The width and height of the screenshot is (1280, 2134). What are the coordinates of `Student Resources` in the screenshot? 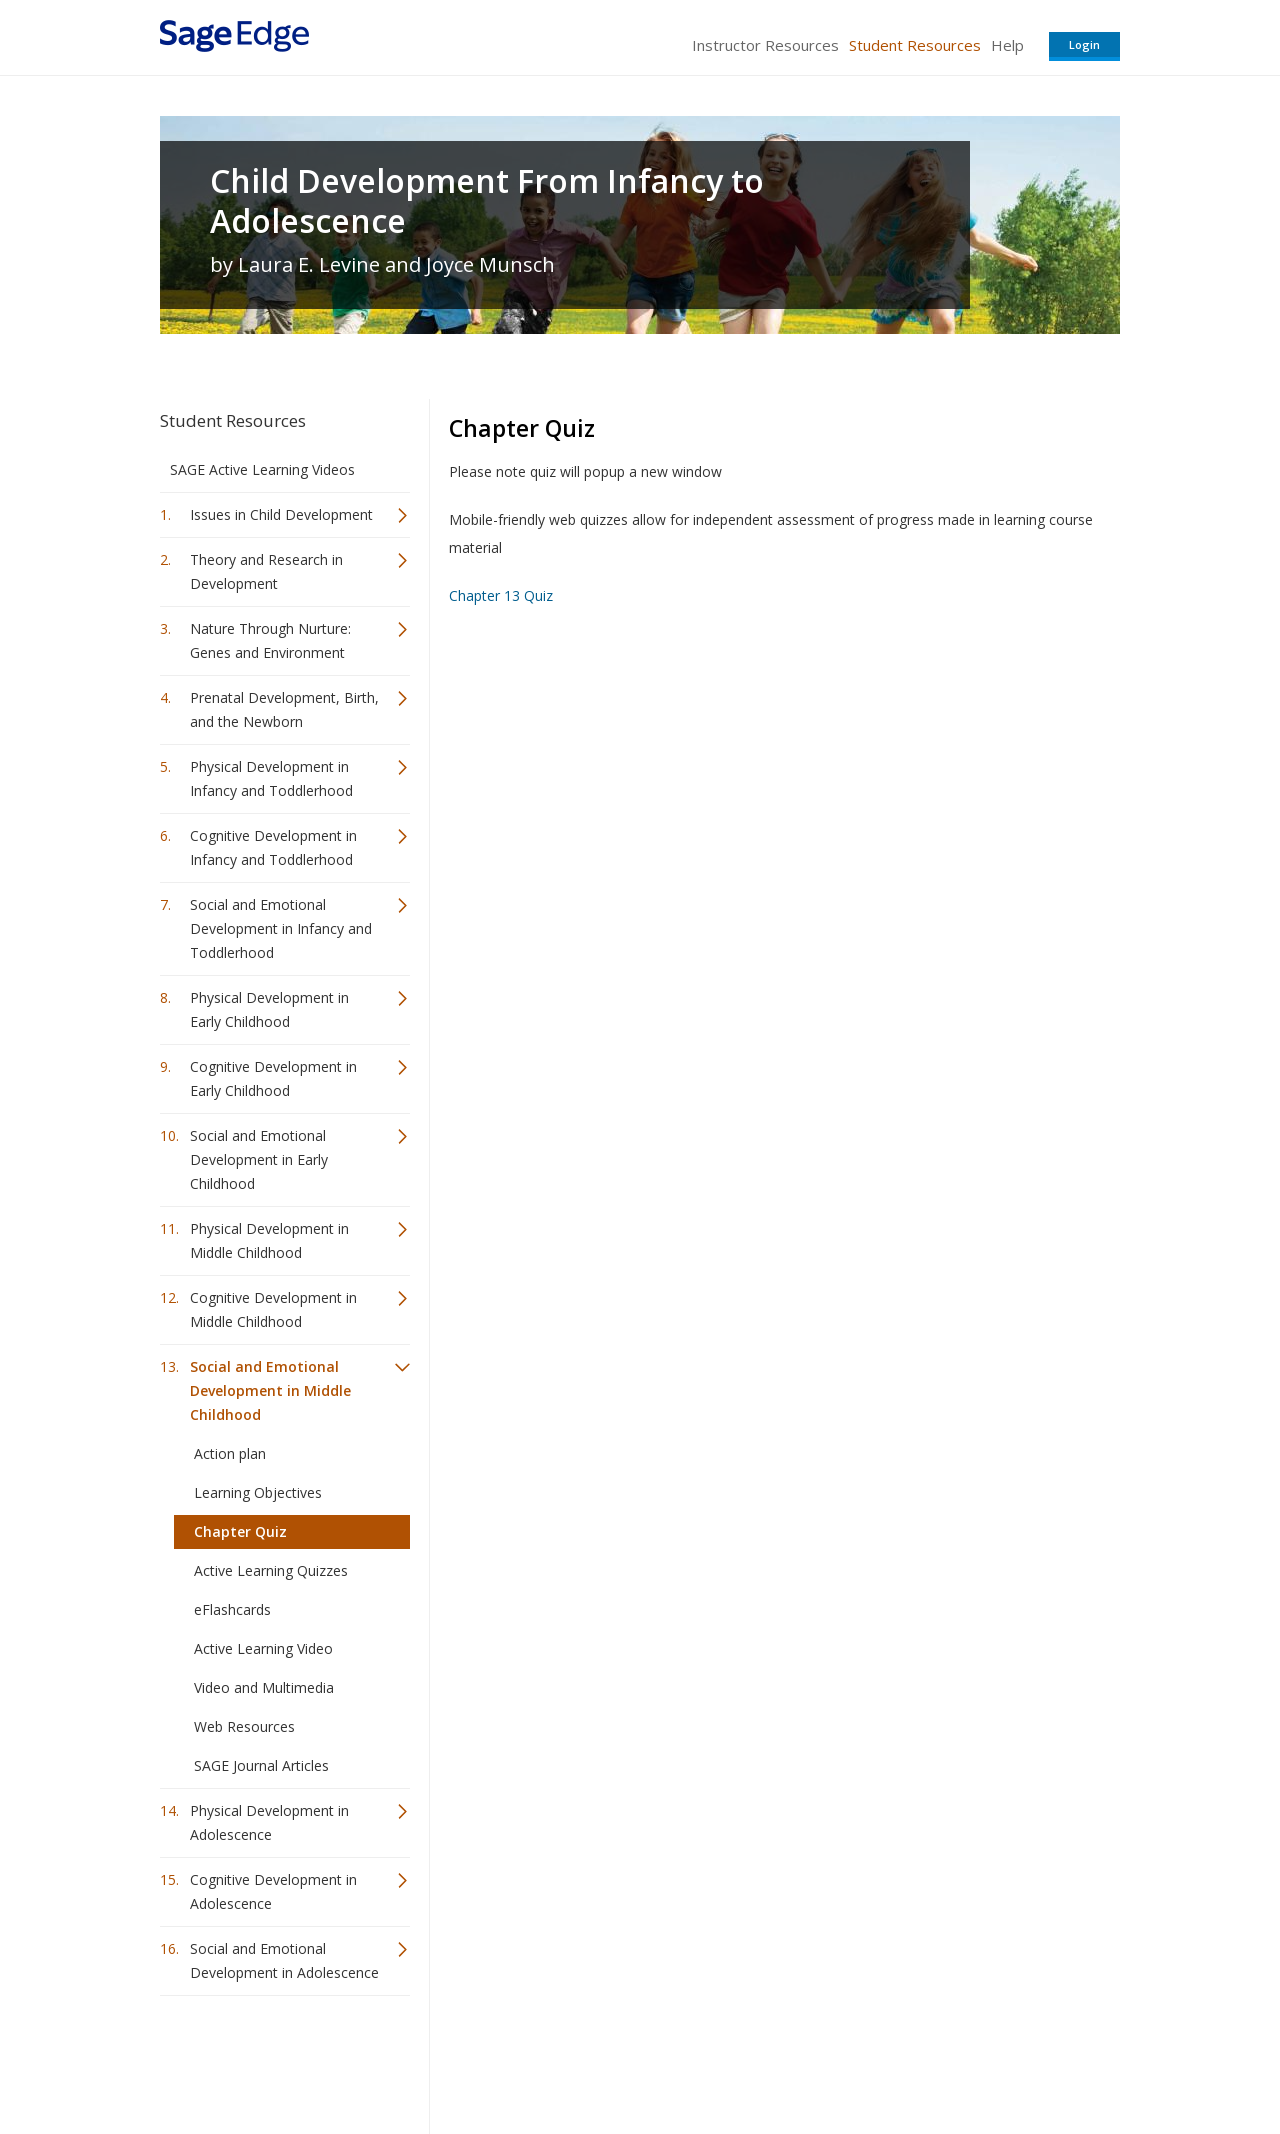 It's located at (915, 45).